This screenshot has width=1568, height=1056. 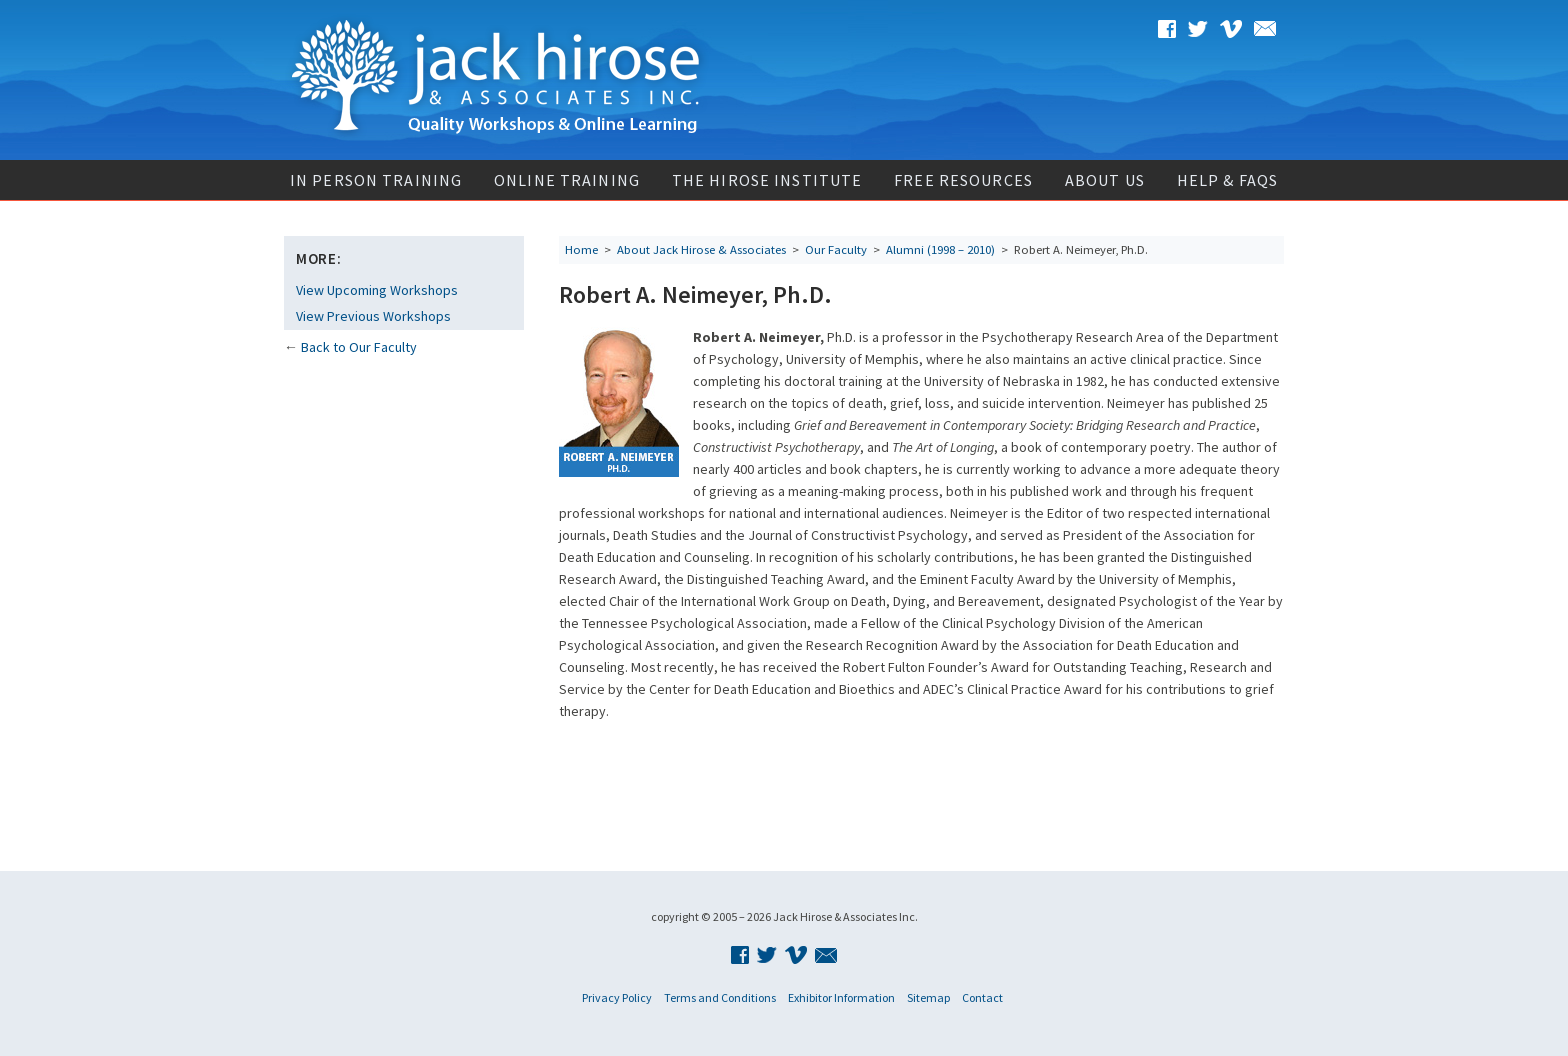 I want to click on Terms and Conditions, so click(x=720, y=997).